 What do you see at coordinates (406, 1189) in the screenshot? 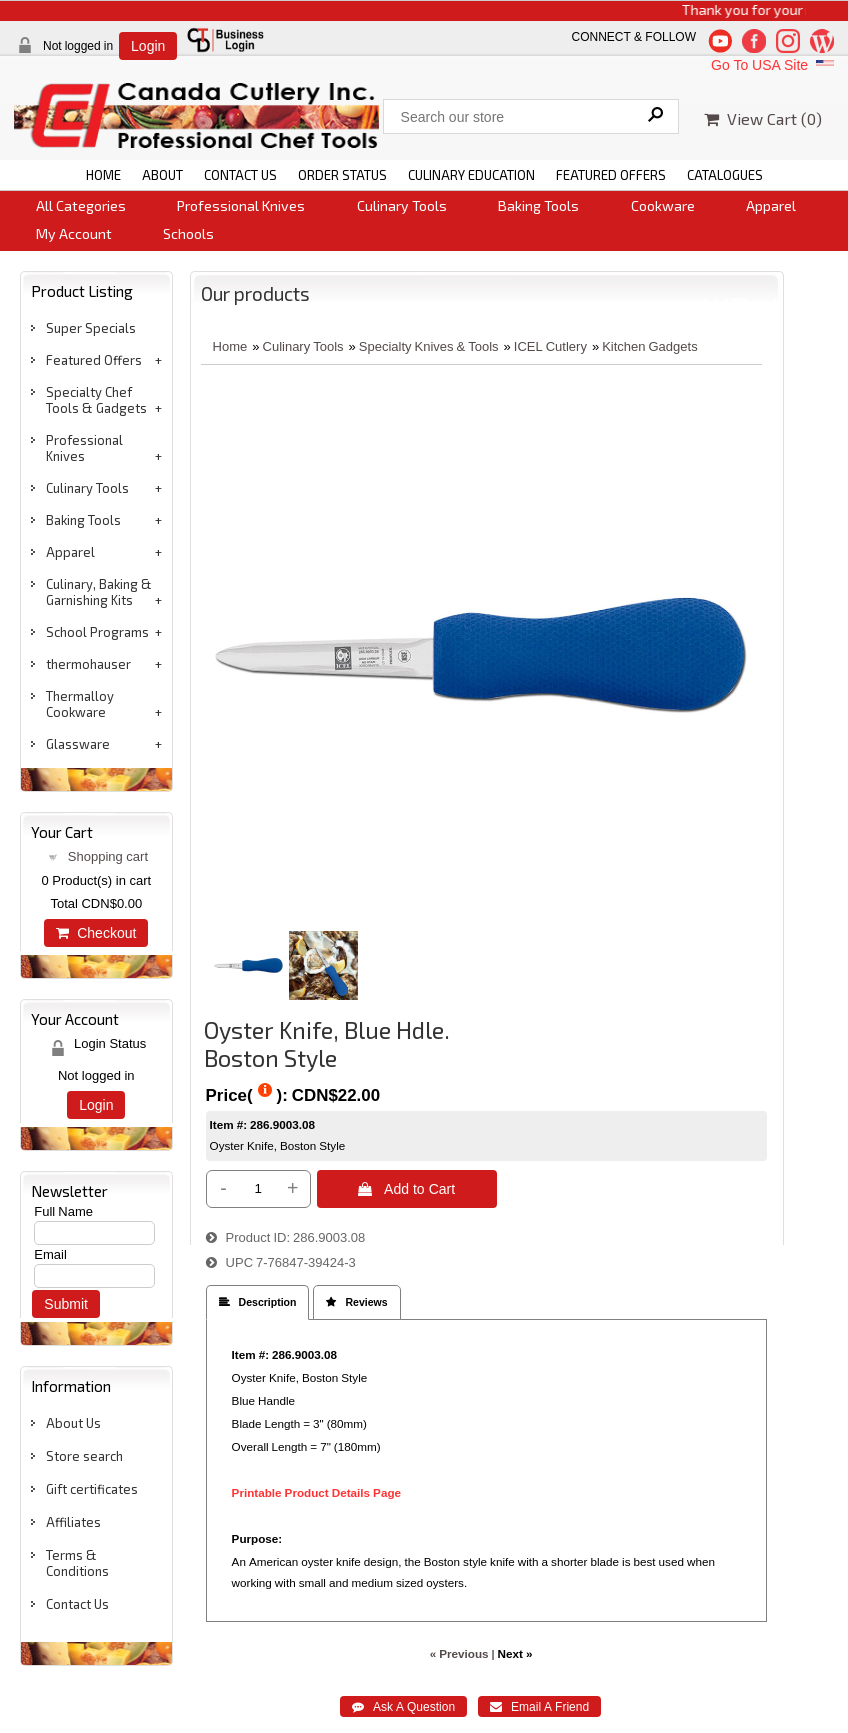
I see ` Add to Cart` at bounding box center [406, 1189].